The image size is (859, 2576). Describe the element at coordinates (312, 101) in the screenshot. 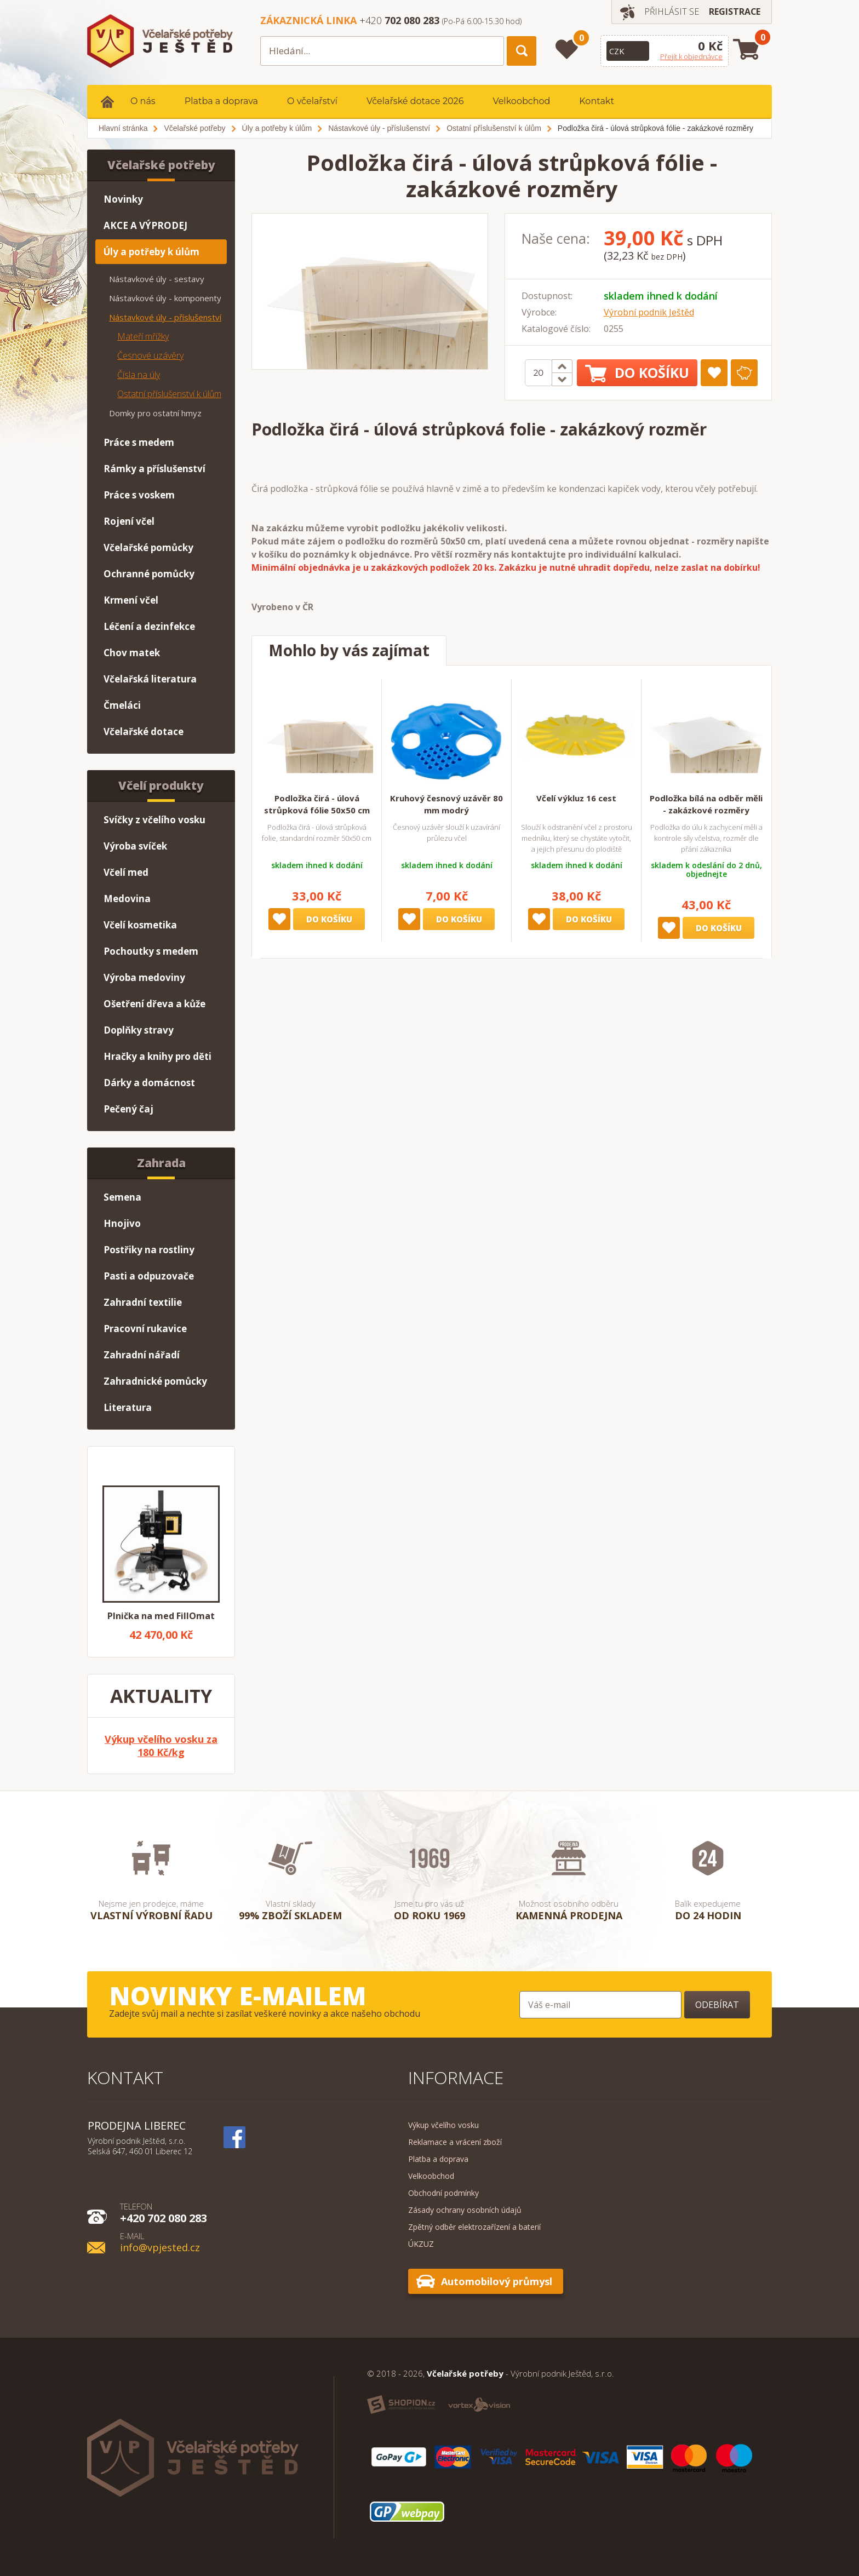

I see `O včelařství` at that location.